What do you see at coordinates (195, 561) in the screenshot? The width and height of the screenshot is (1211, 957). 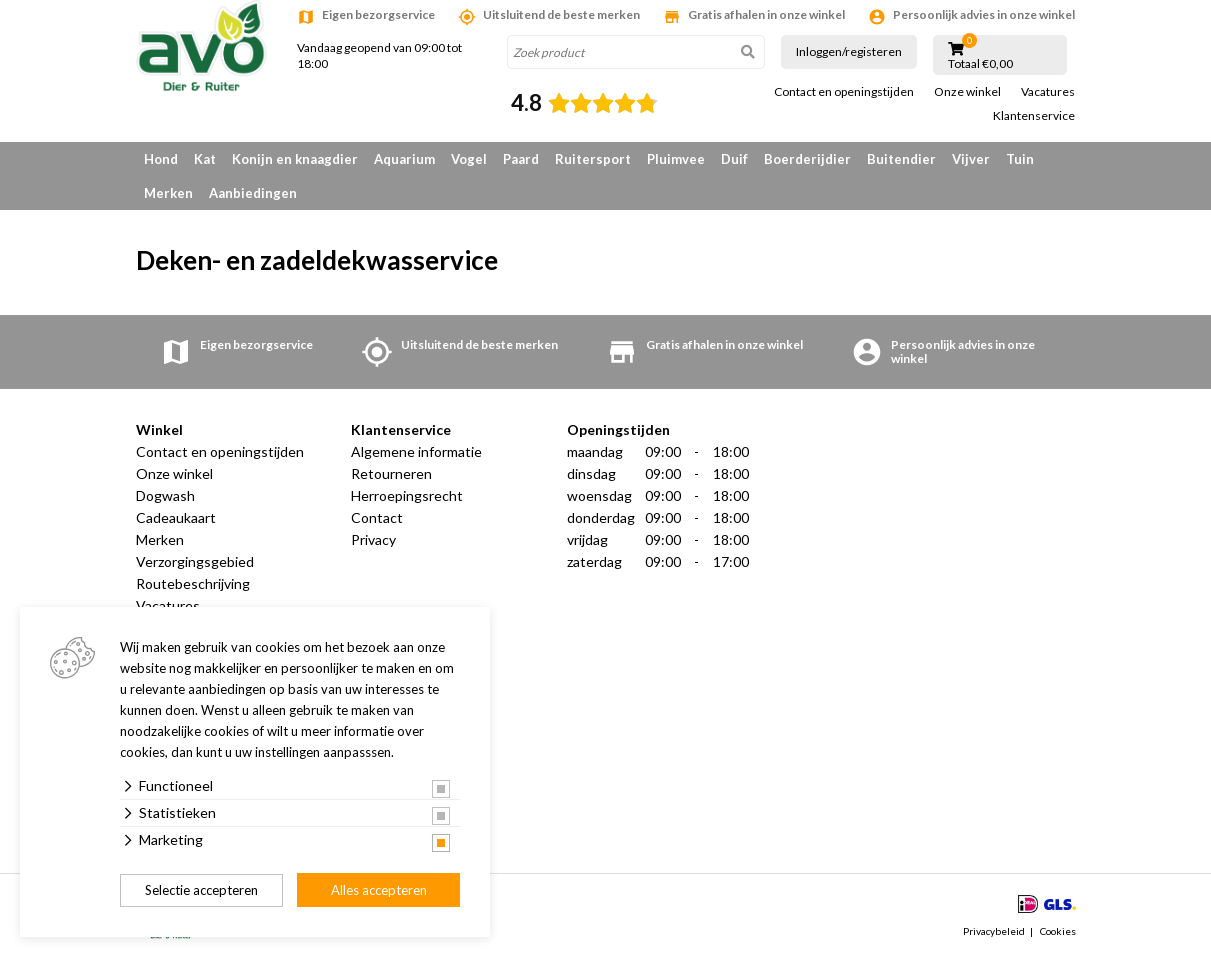 I see `Verzorgingsgebied` at bounding box center [195, 561].